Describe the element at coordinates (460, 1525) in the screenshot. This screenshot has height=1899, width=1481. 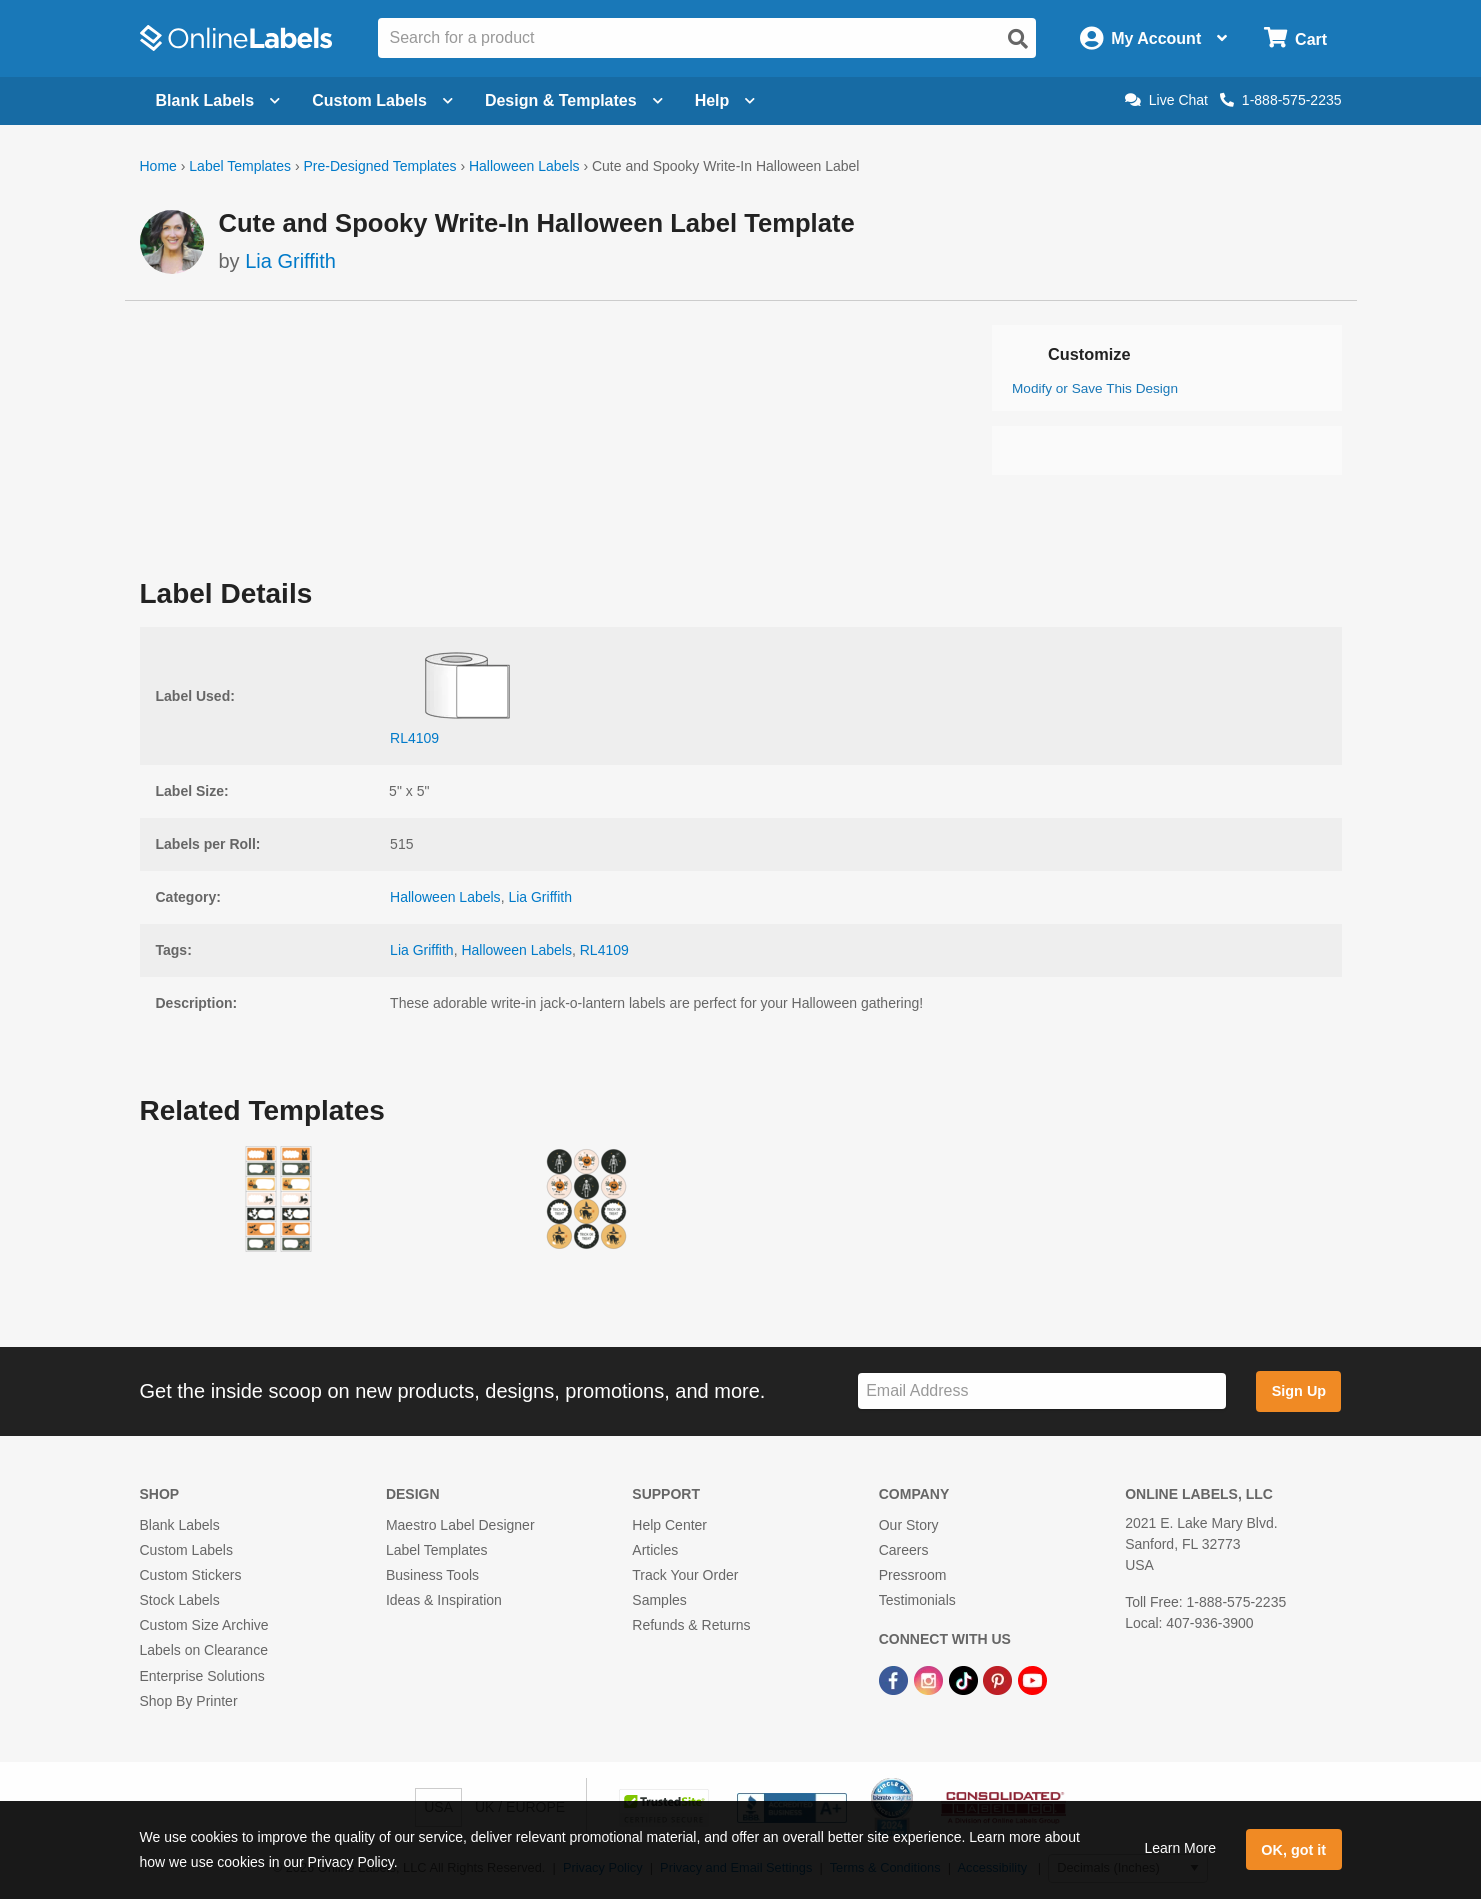
I see `Maestro Label Designer` at that location.